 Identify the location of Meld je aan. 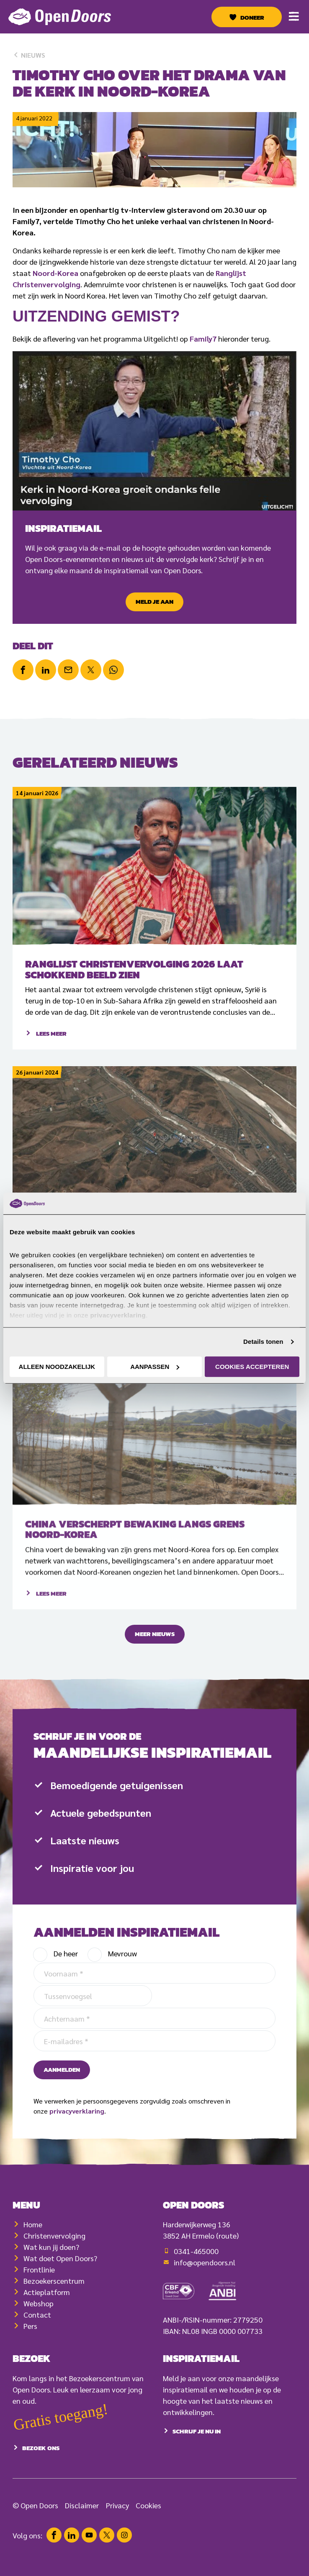
(154, 601).